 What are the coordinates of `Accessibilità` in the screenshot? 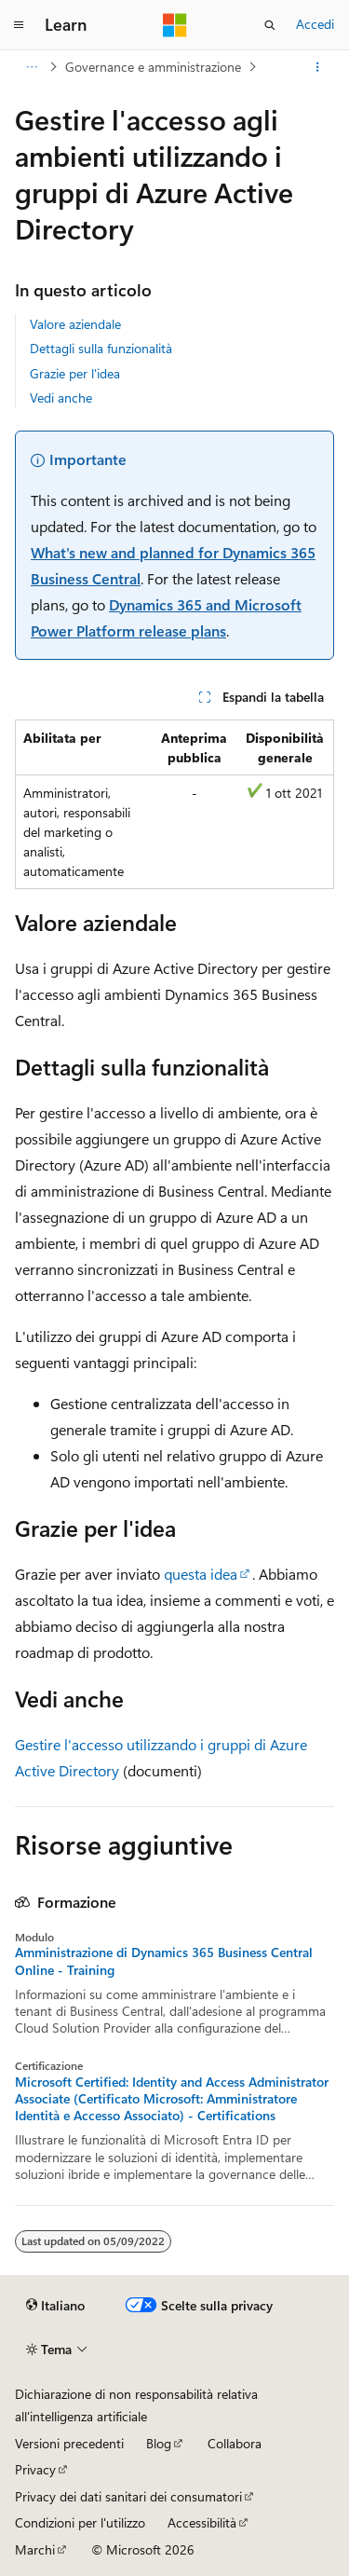 It's located at (202, 2522).